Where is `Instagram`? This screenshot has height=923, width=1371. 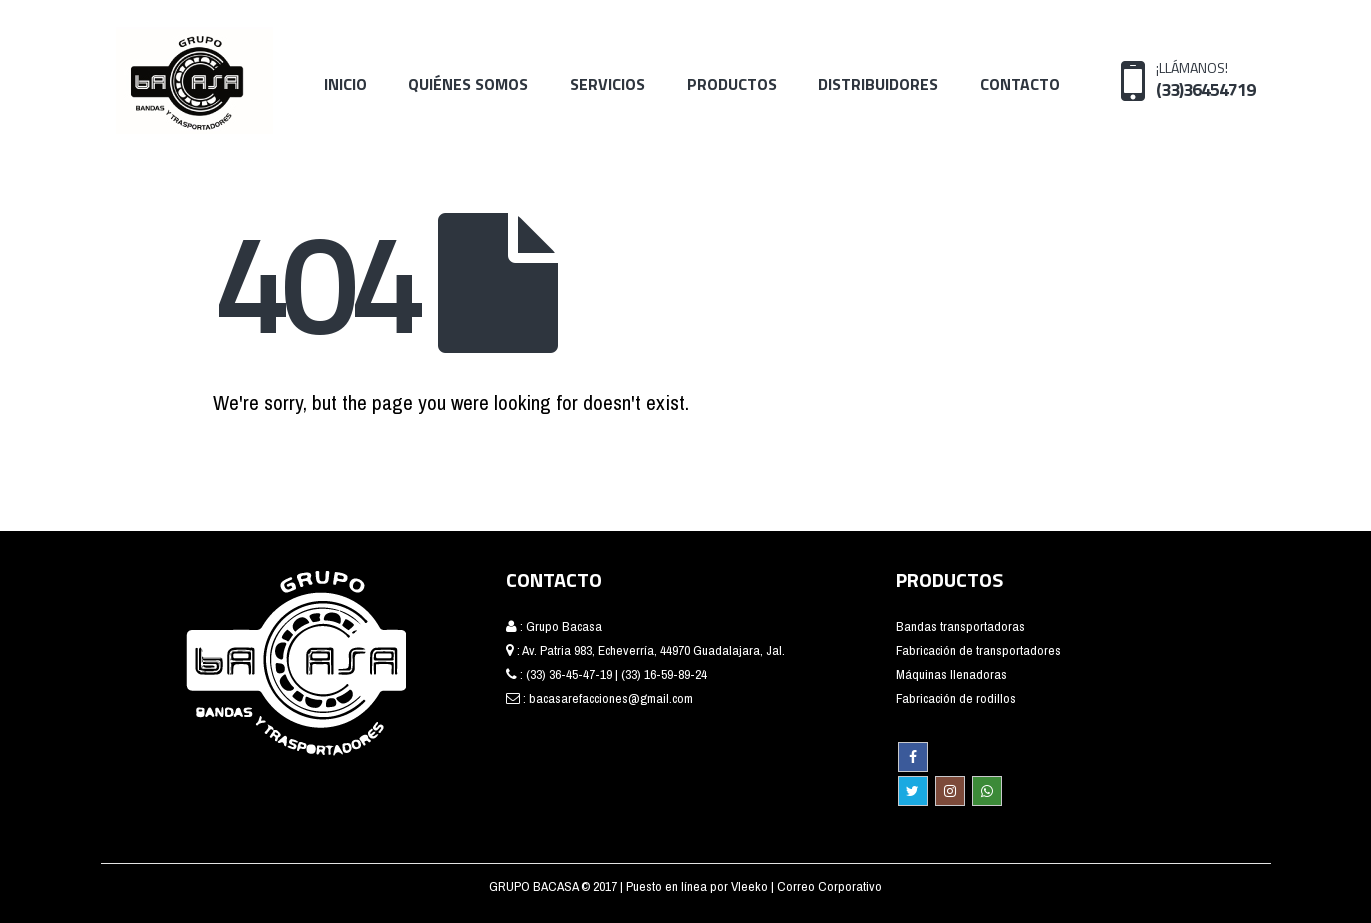 Instagram is located at coordinates (950, 791).